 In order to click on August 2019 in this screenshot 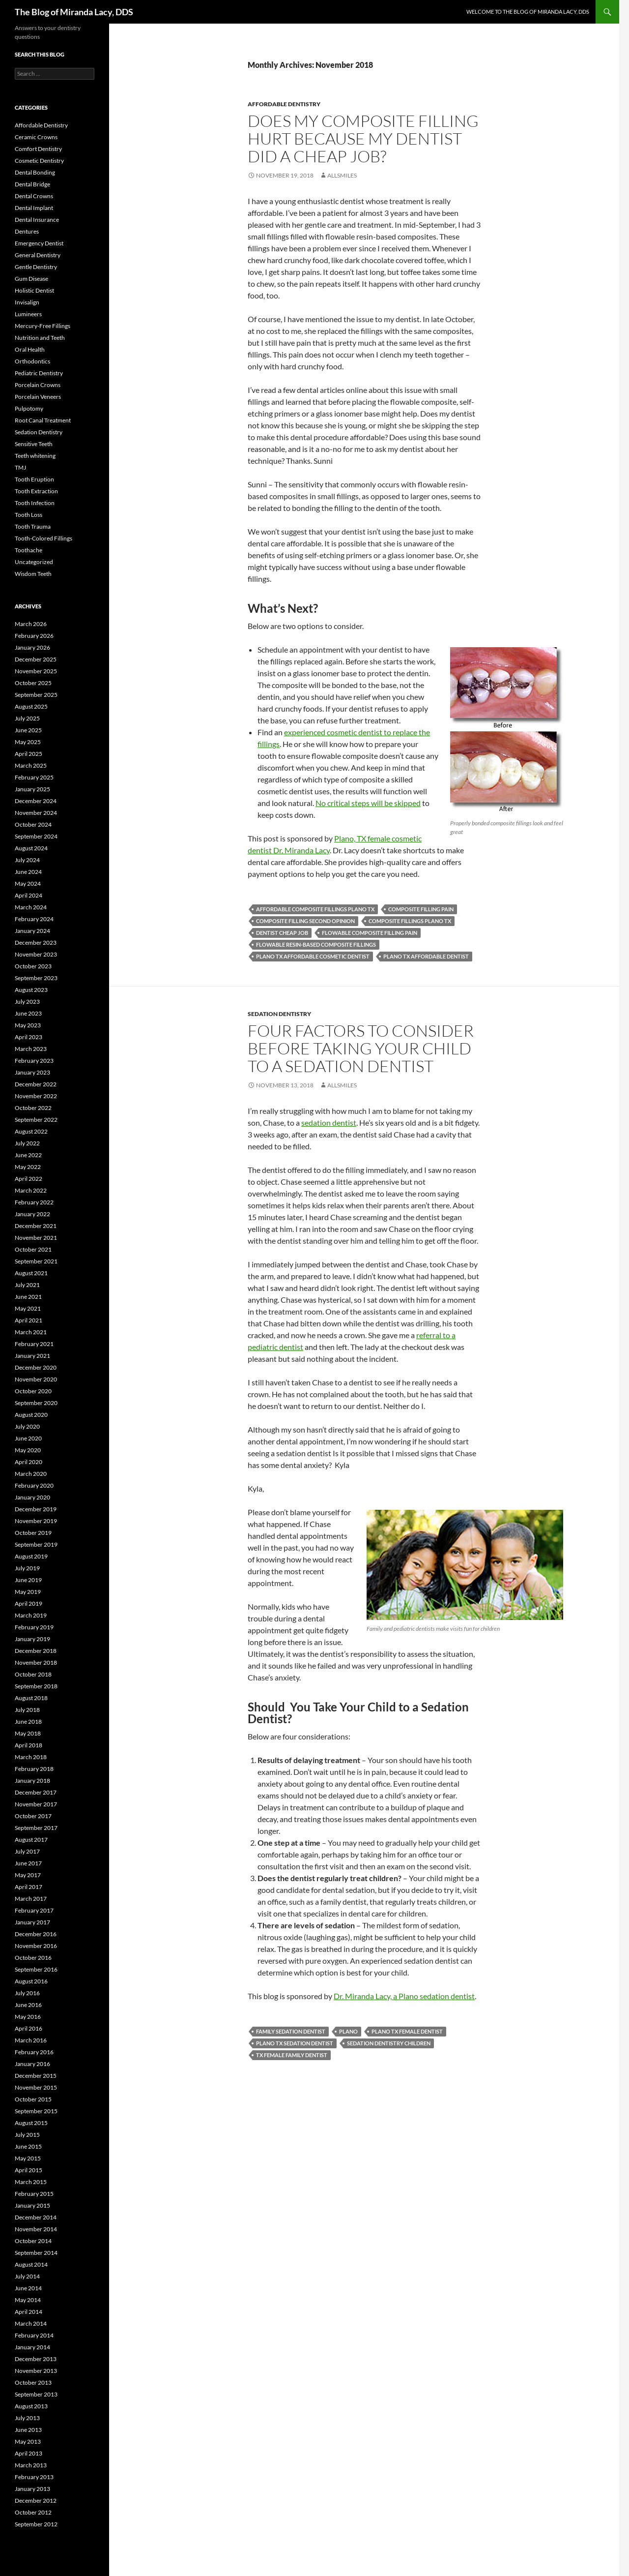, I will do `click(31, 1556)`.